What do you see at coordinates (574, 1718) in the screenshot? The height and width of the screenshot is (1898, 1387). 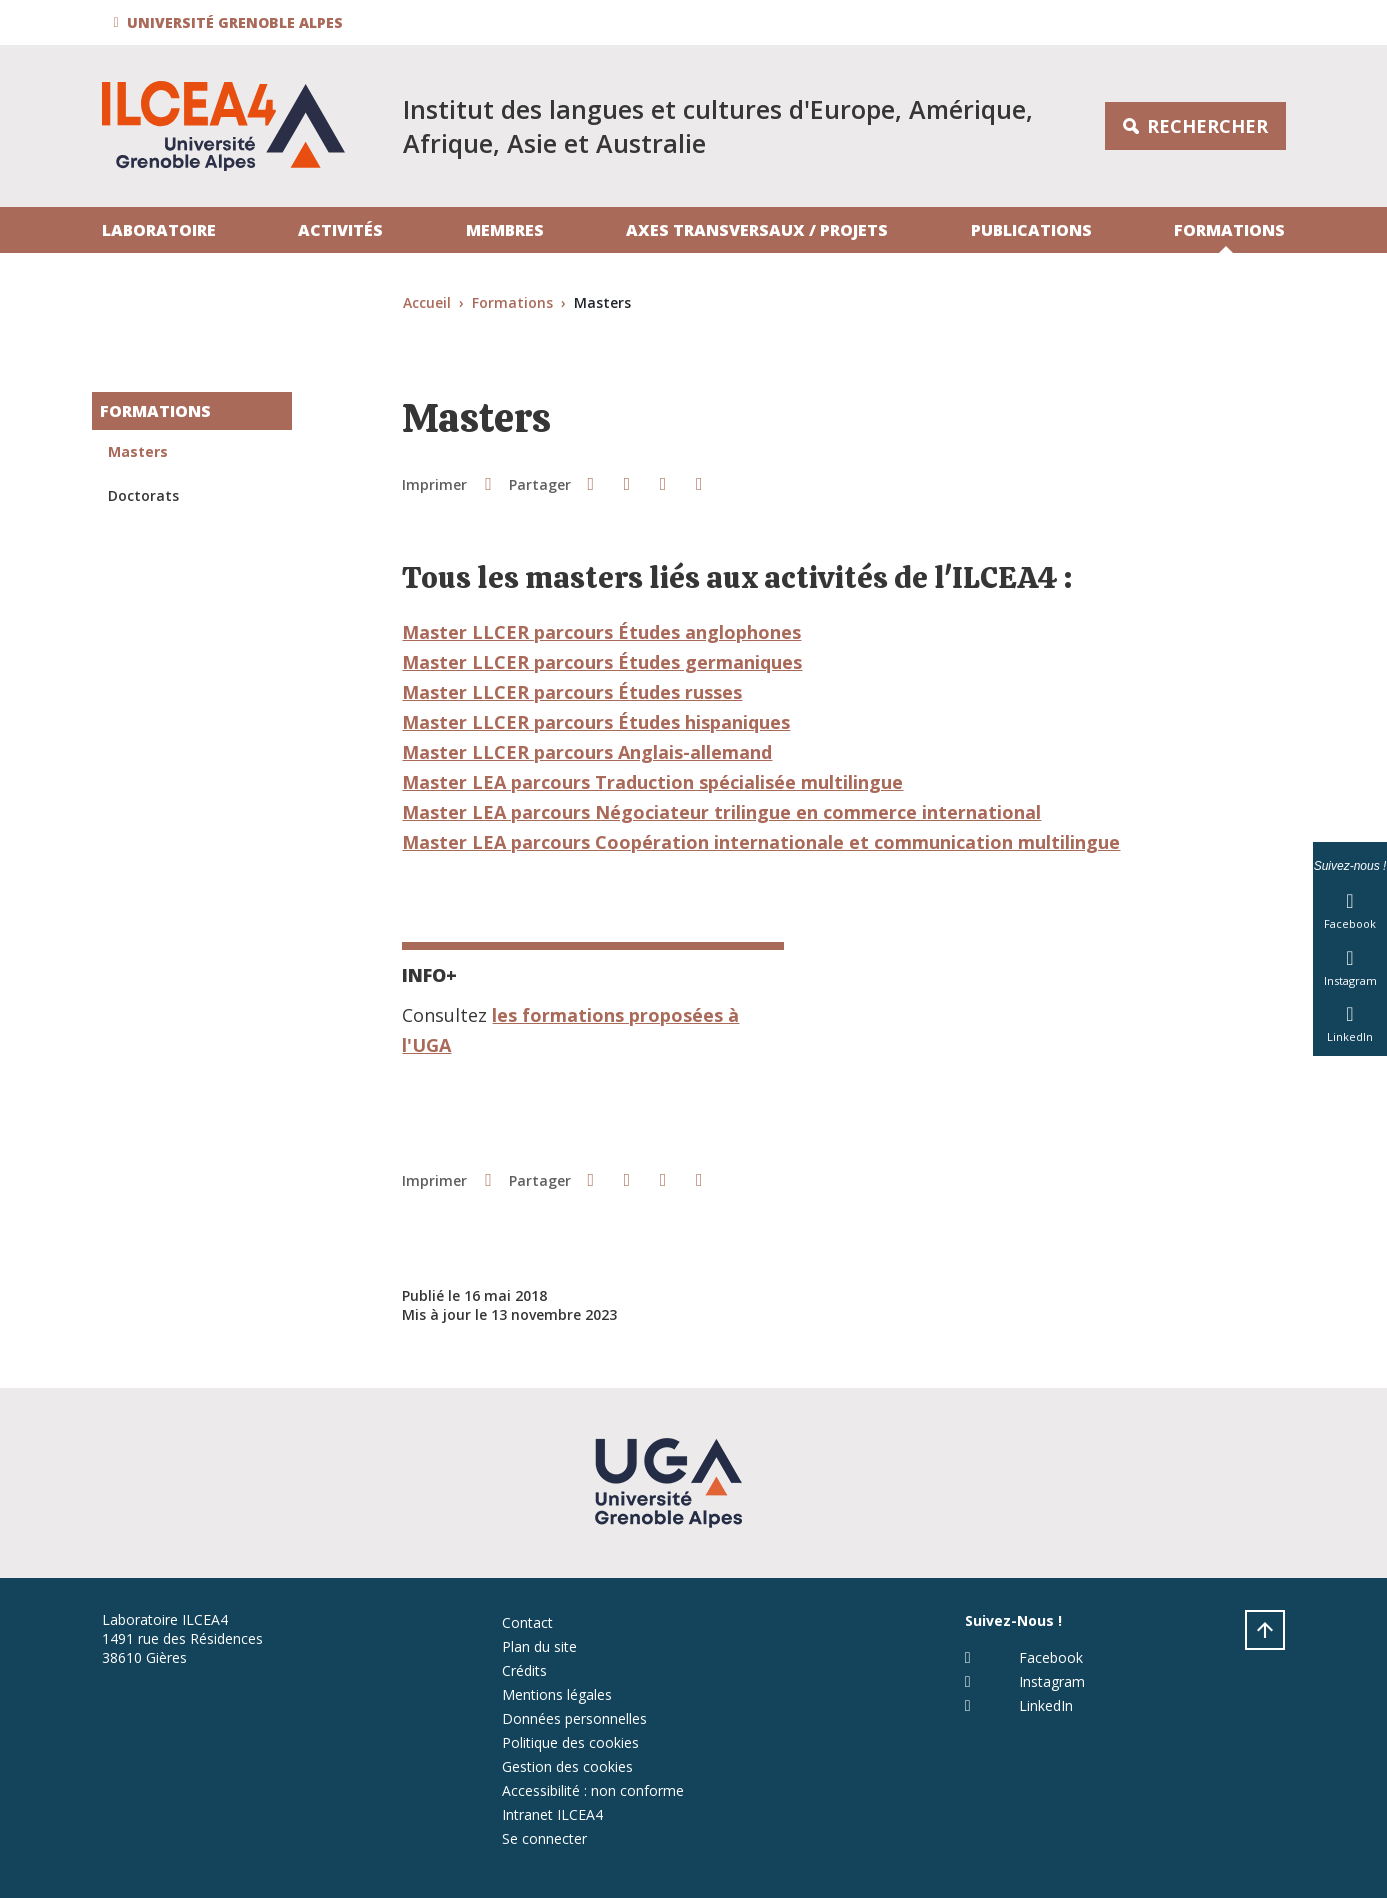 I see `Données personnelles` at bounding box center [574, 1718].